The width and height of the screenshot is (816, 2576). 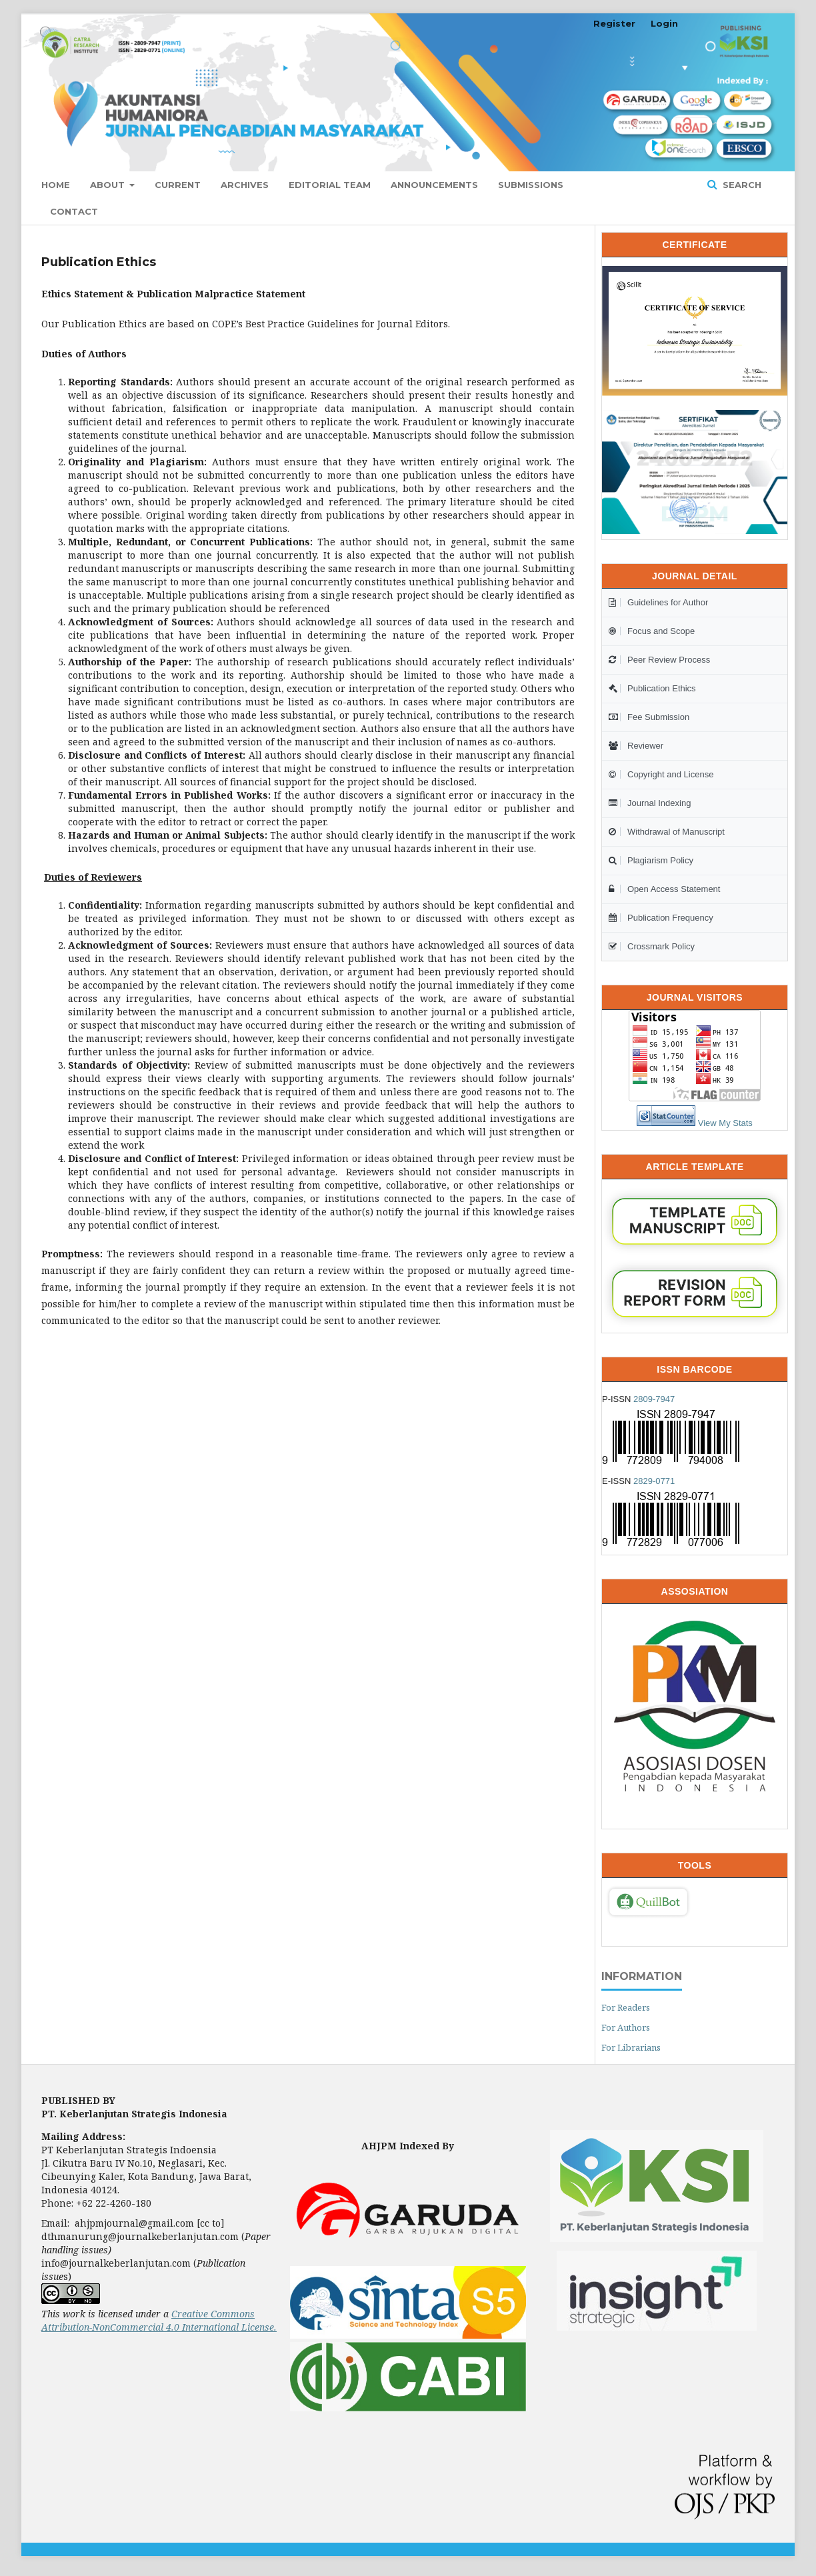 I want to click on For Authors, so click(x=625, y=2027).